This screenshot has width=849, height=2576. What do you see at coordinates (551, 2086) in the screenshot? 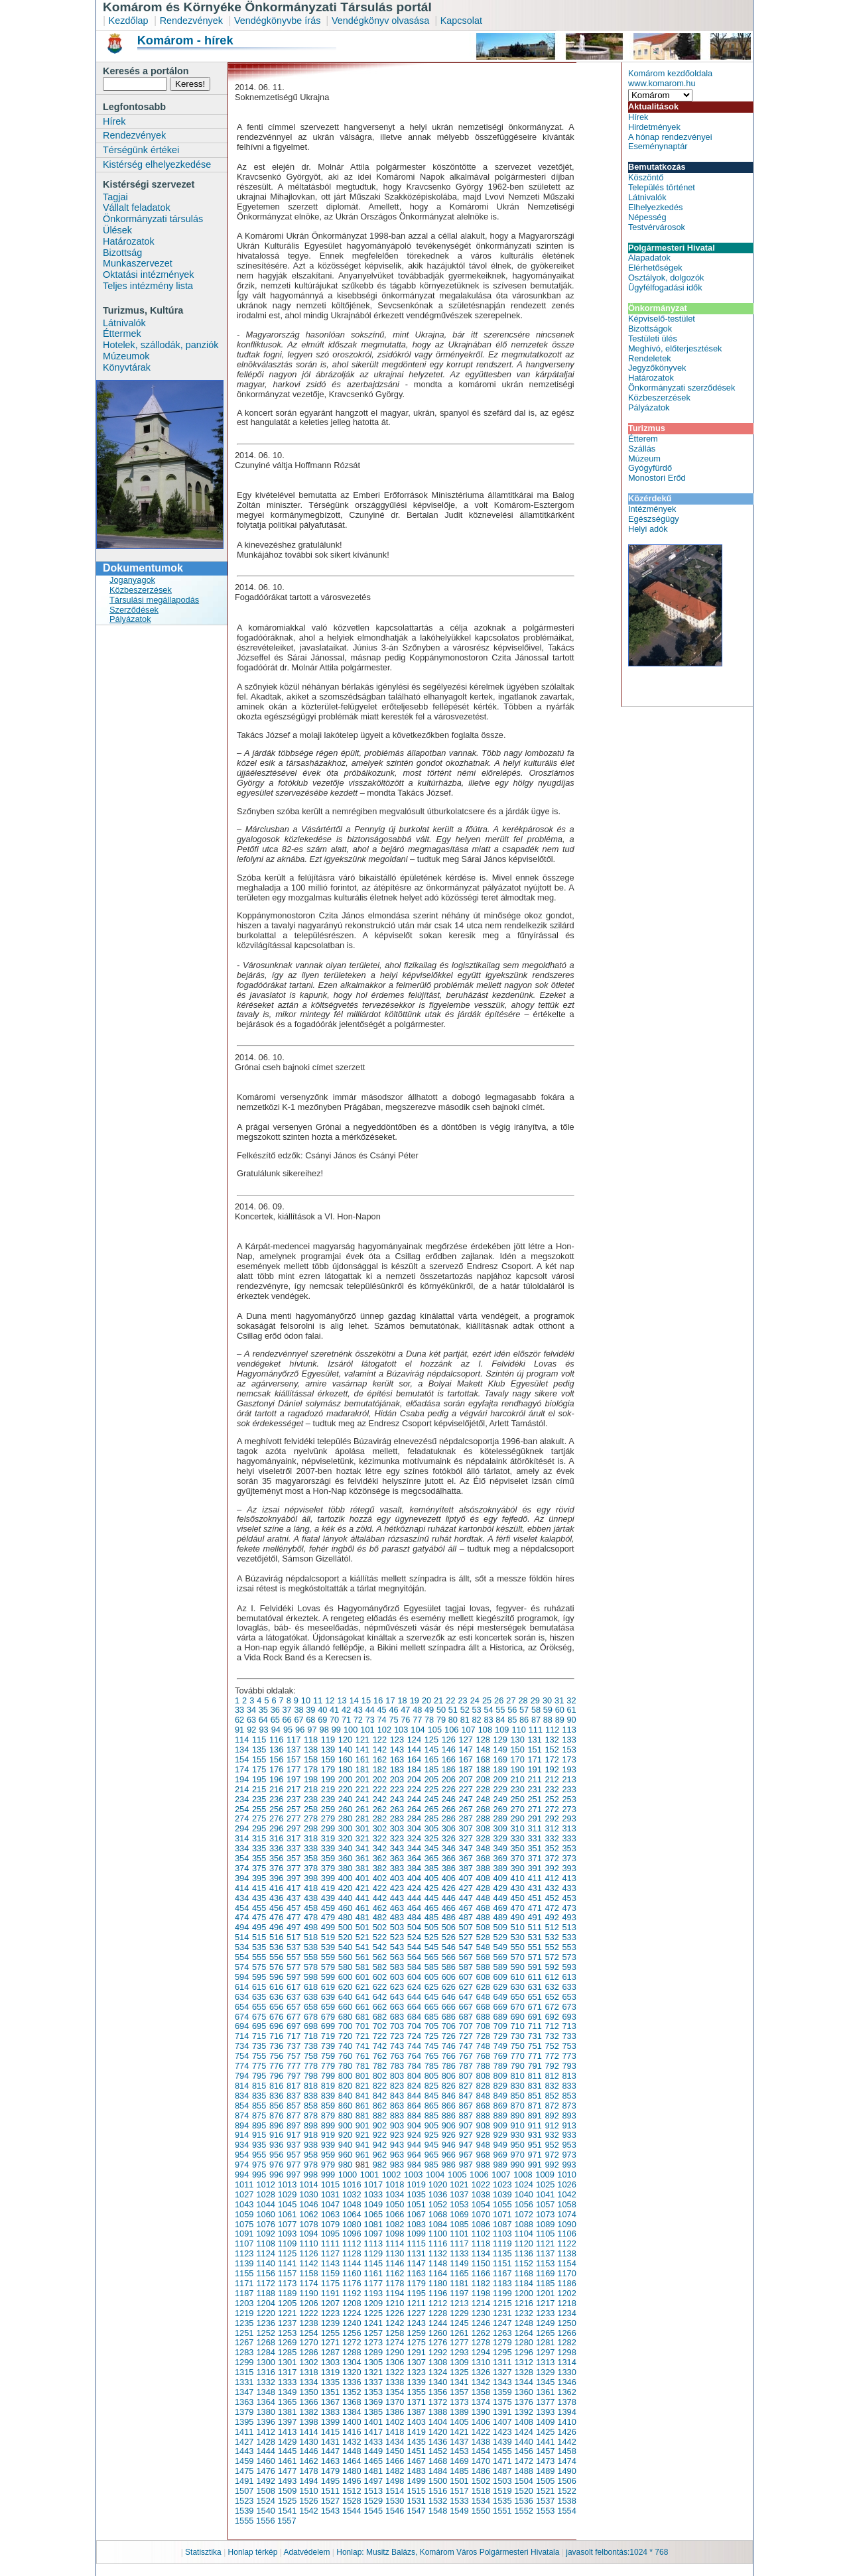
I see `832` at bounding box center [551, 2086].